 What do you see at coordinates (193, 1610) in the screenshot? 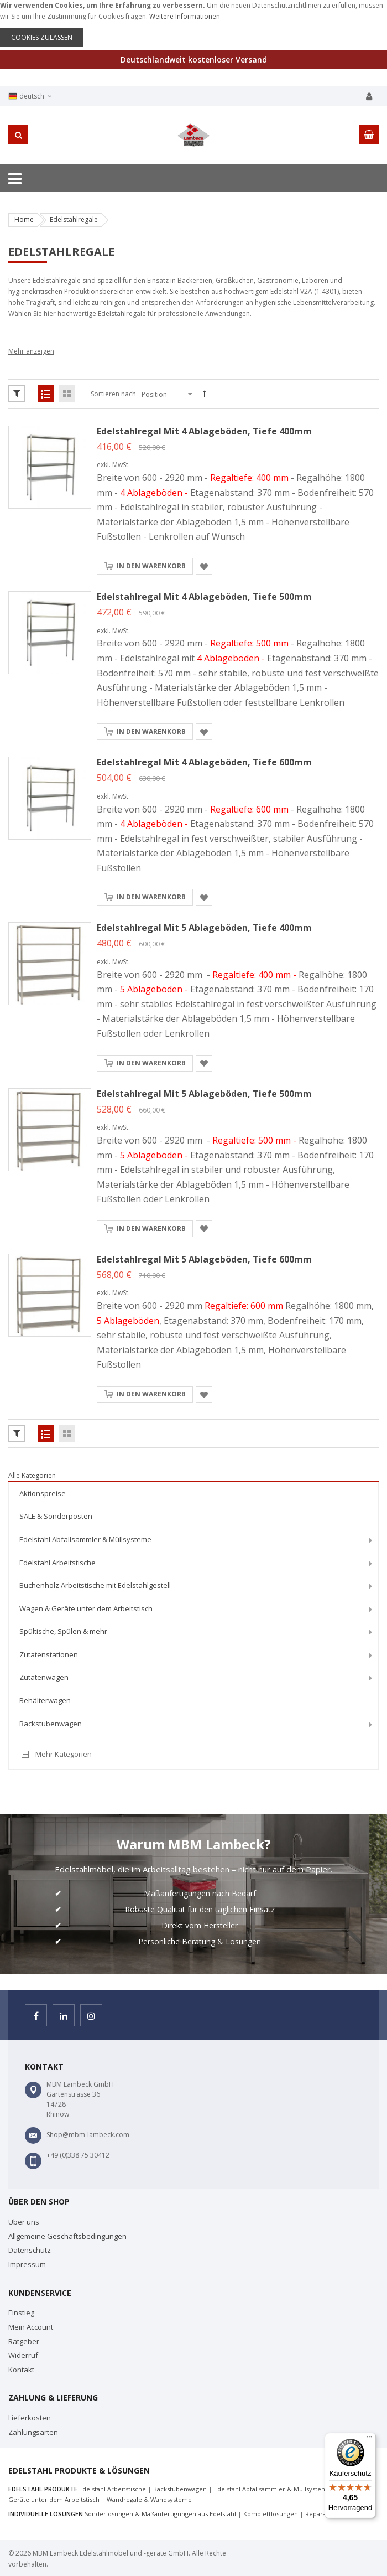
I see `[menu]` at bounding box center [193, 1610].